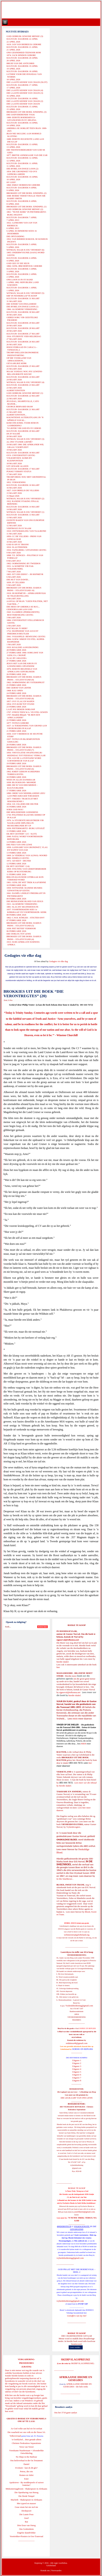 The height and width of the screenshot is (2576, 102). Describe the element at coordinates (26, 2488) in the screenshot. I see `Midsomernagdroom - Shakespeare in Afrikaans` at that location.